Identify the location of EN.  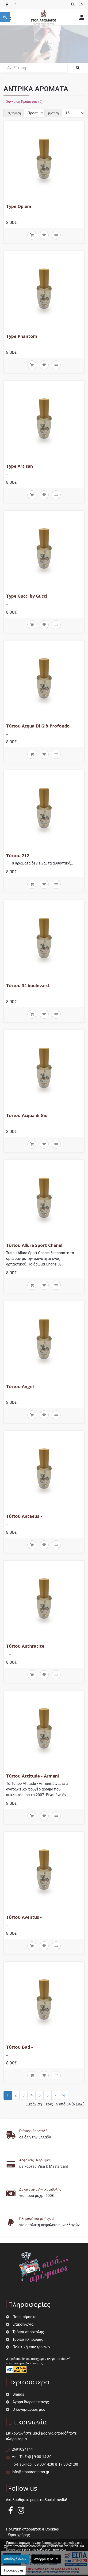
(80, 4).